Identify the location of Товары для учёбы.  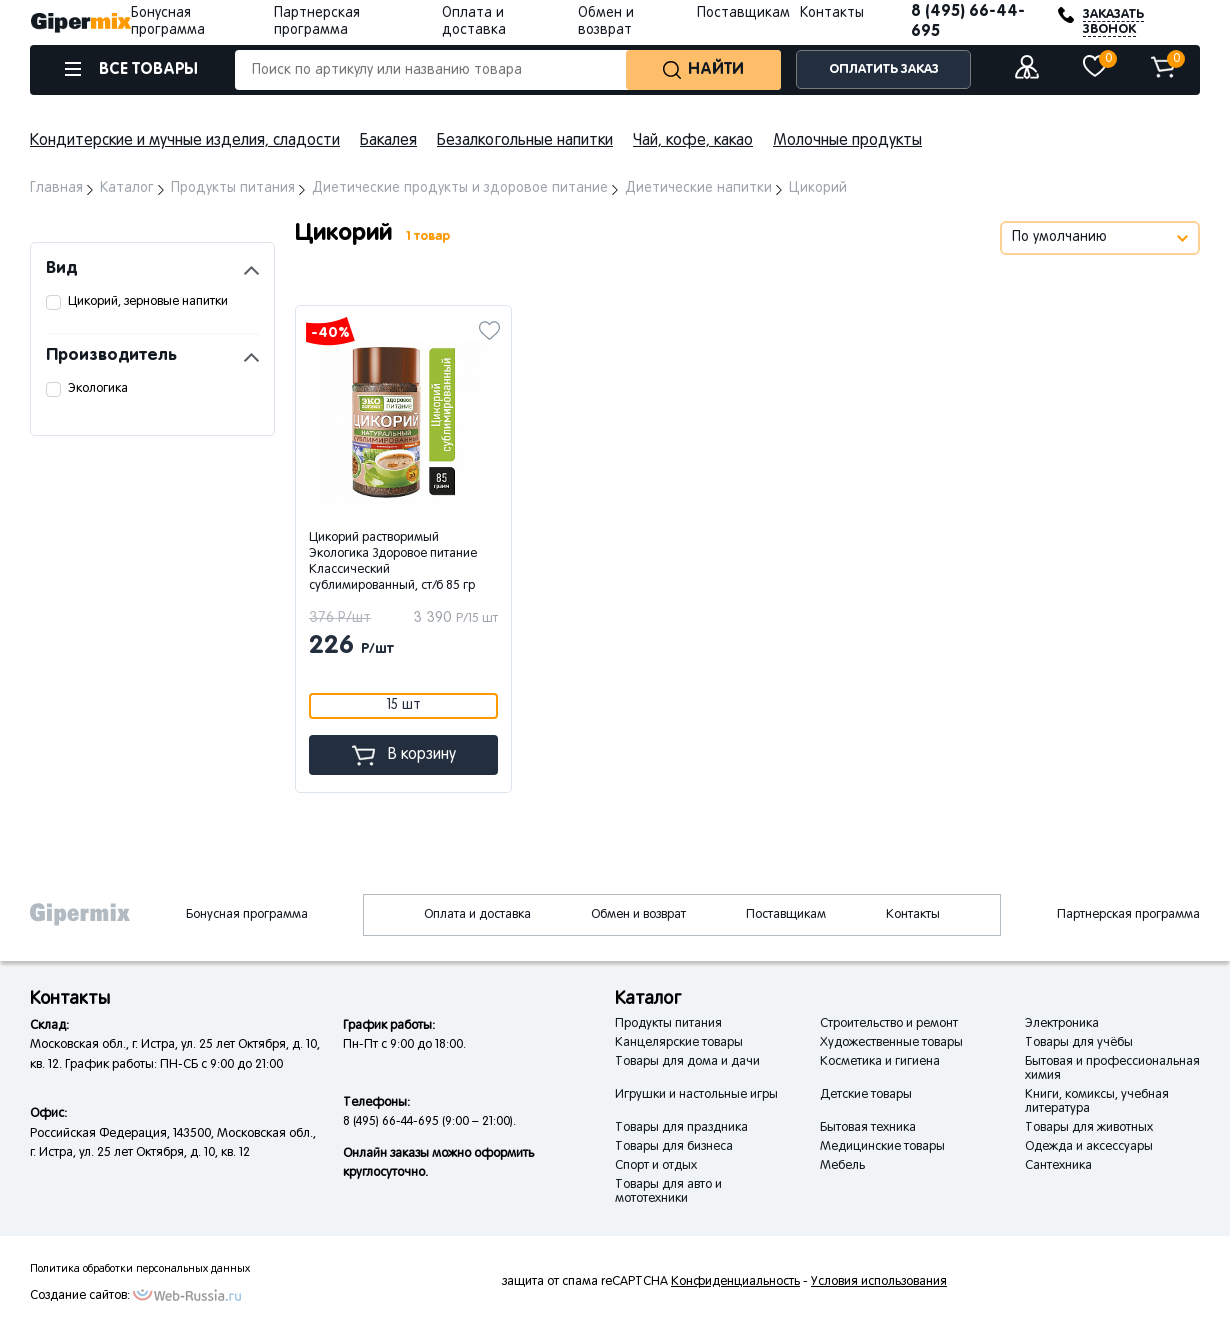
(1079, 1043).